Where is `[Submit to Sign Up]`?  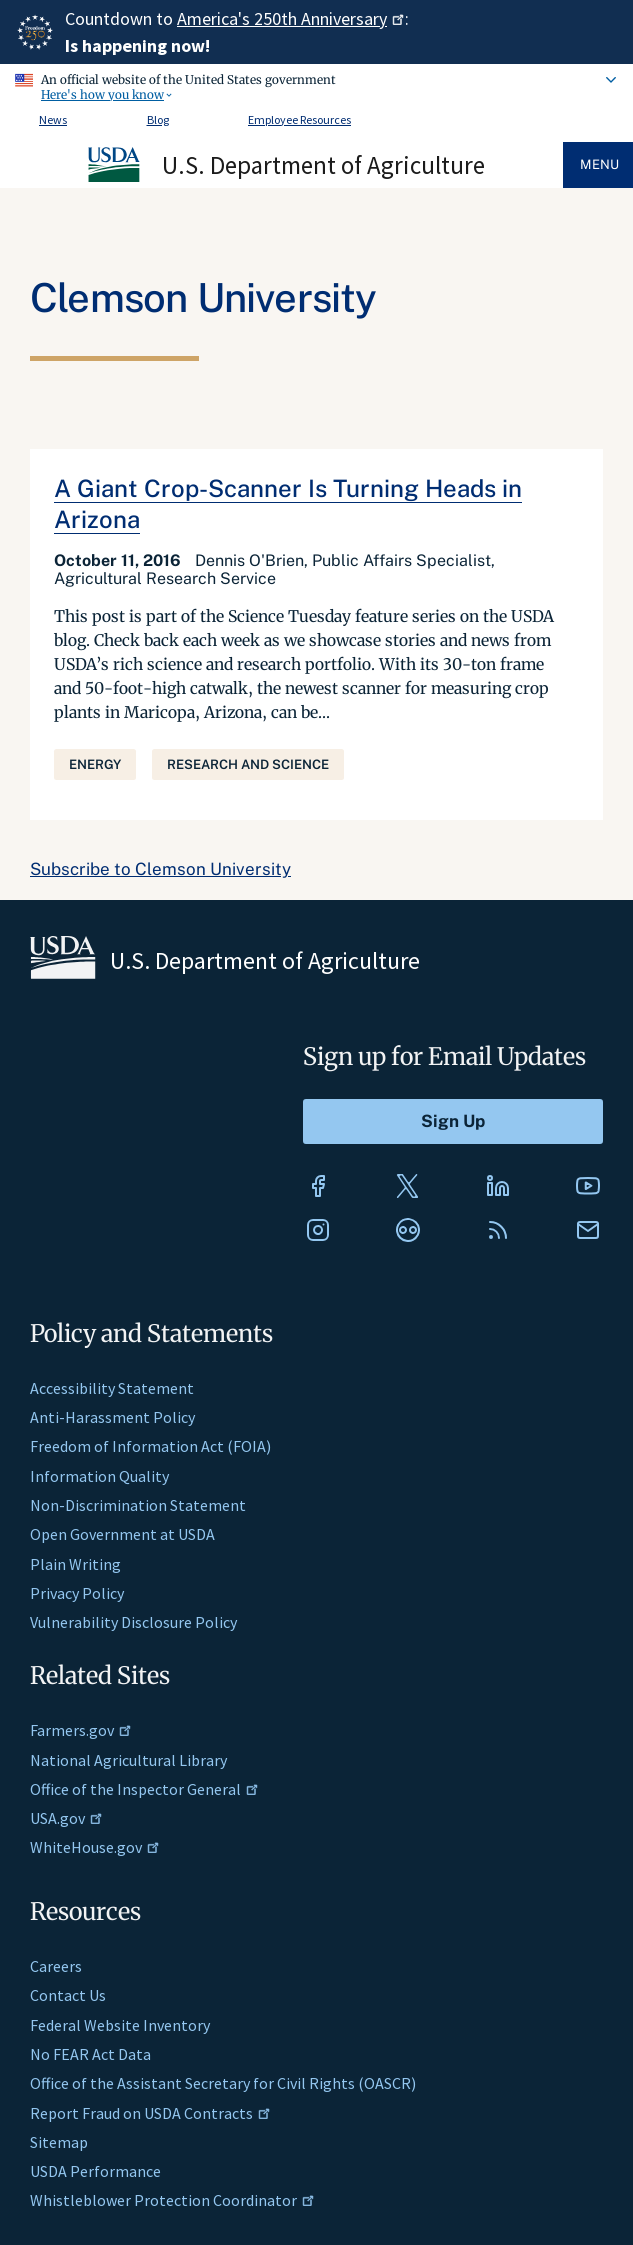 [Submit to Sign Up] is located at coordinates (453, 1121).